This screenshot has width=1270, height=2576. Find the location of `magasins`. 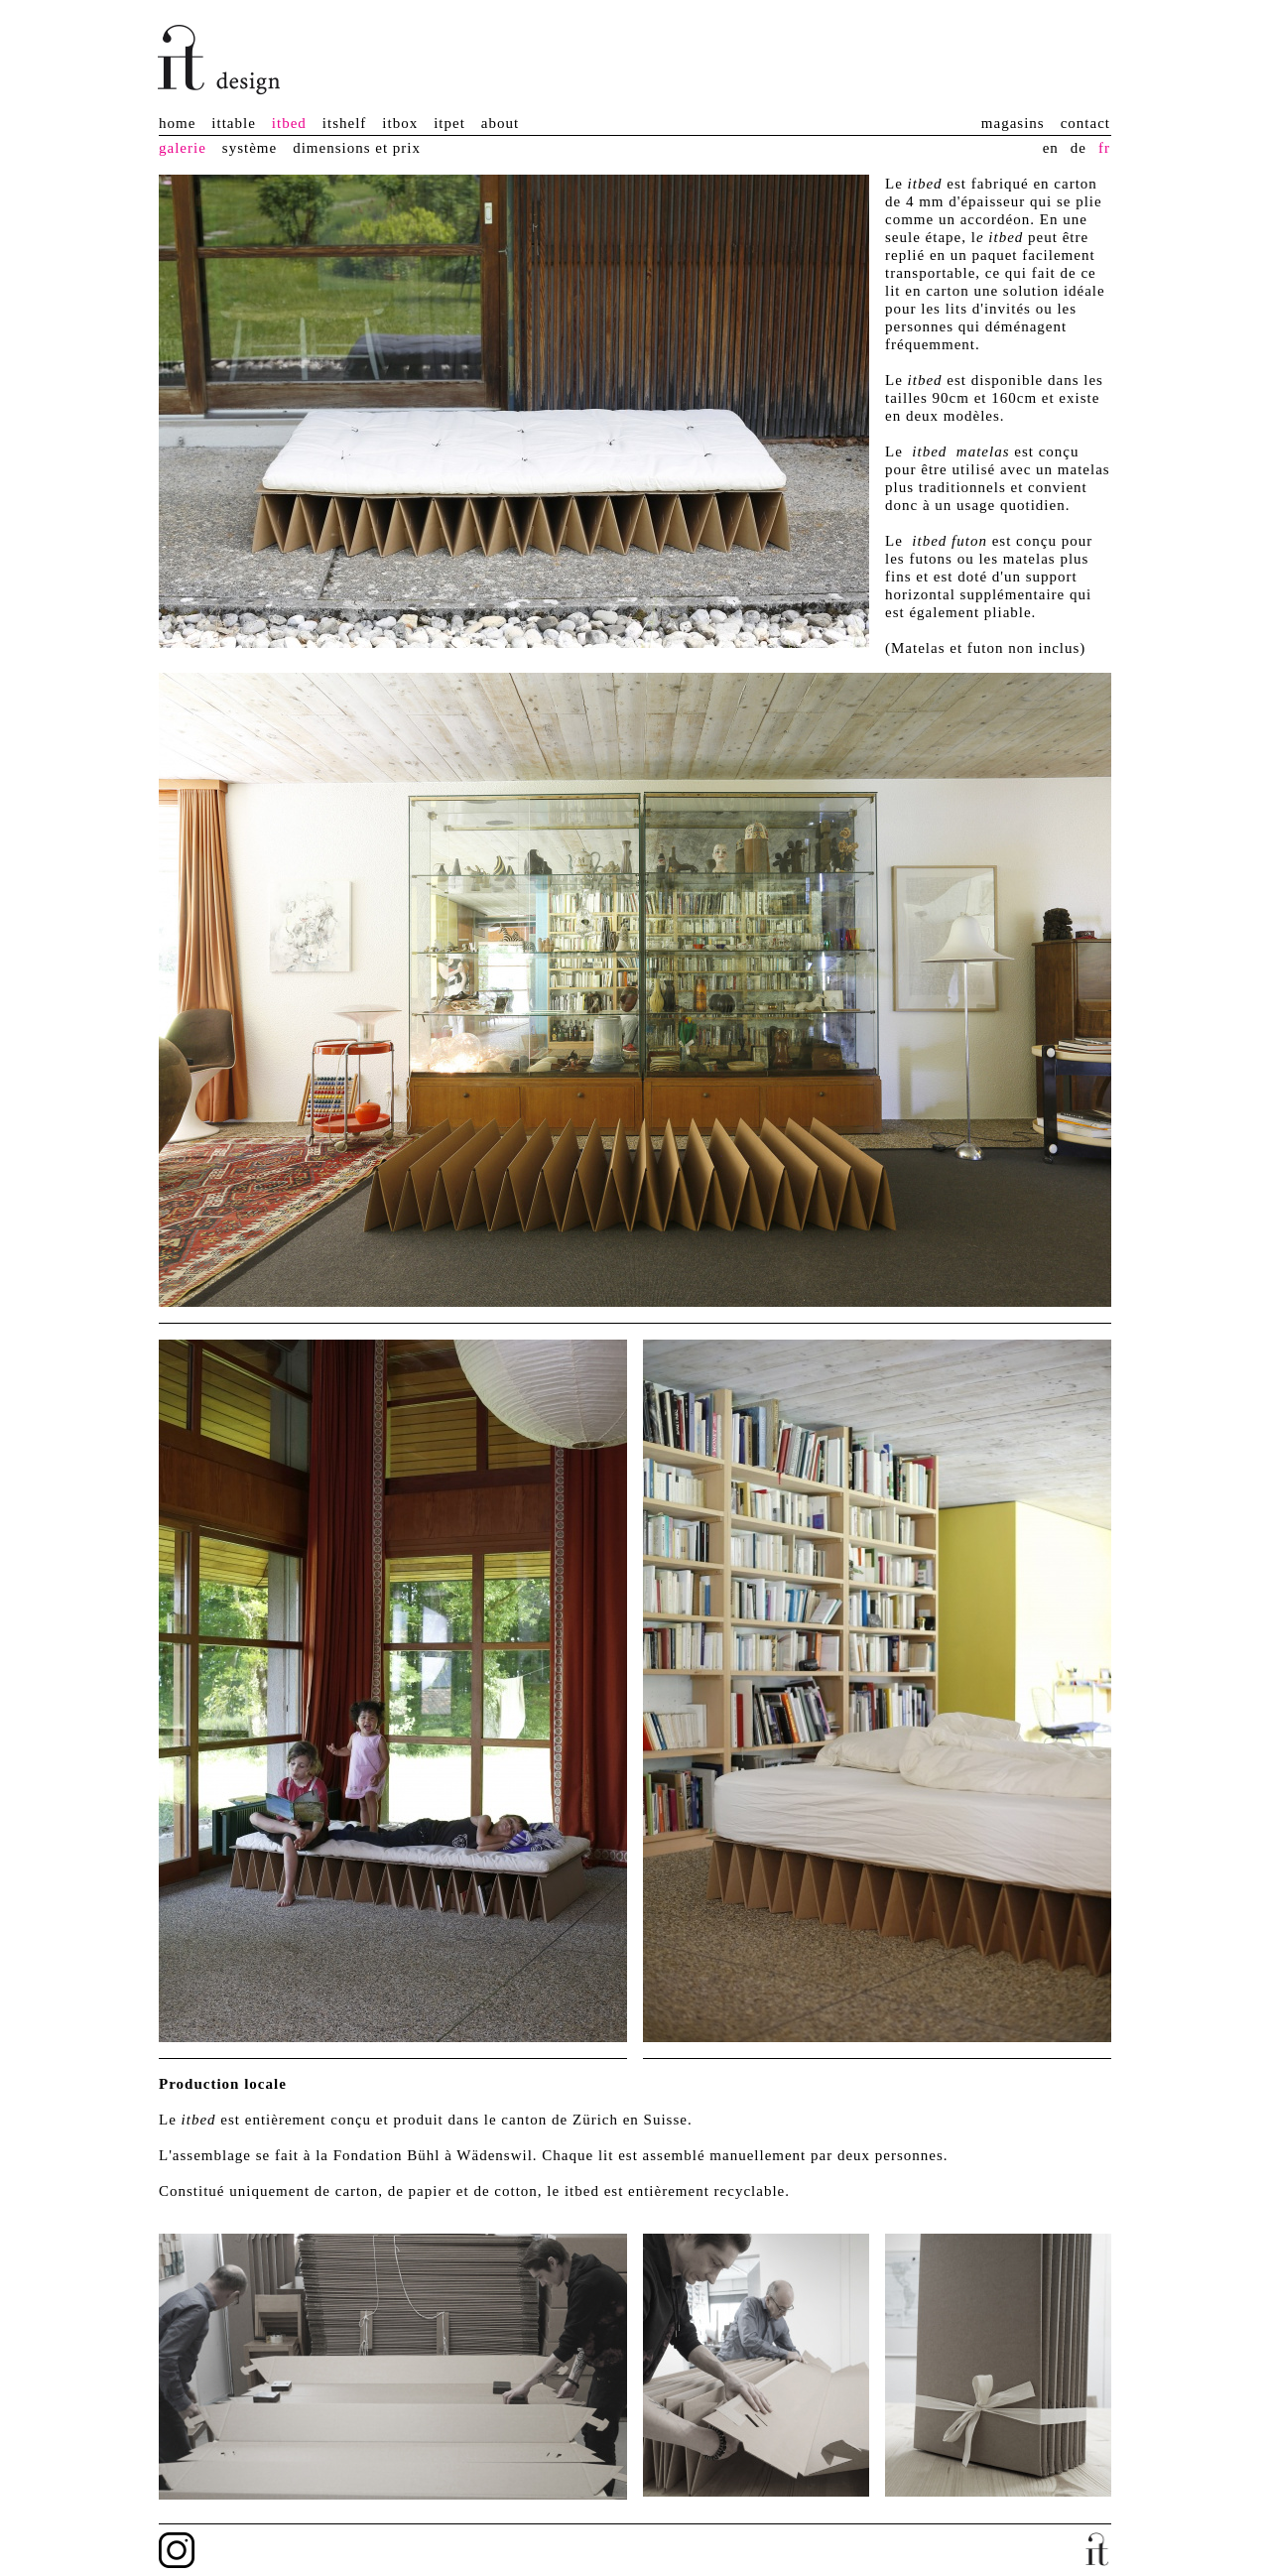

magasins is located at coordinates (1013, 123).